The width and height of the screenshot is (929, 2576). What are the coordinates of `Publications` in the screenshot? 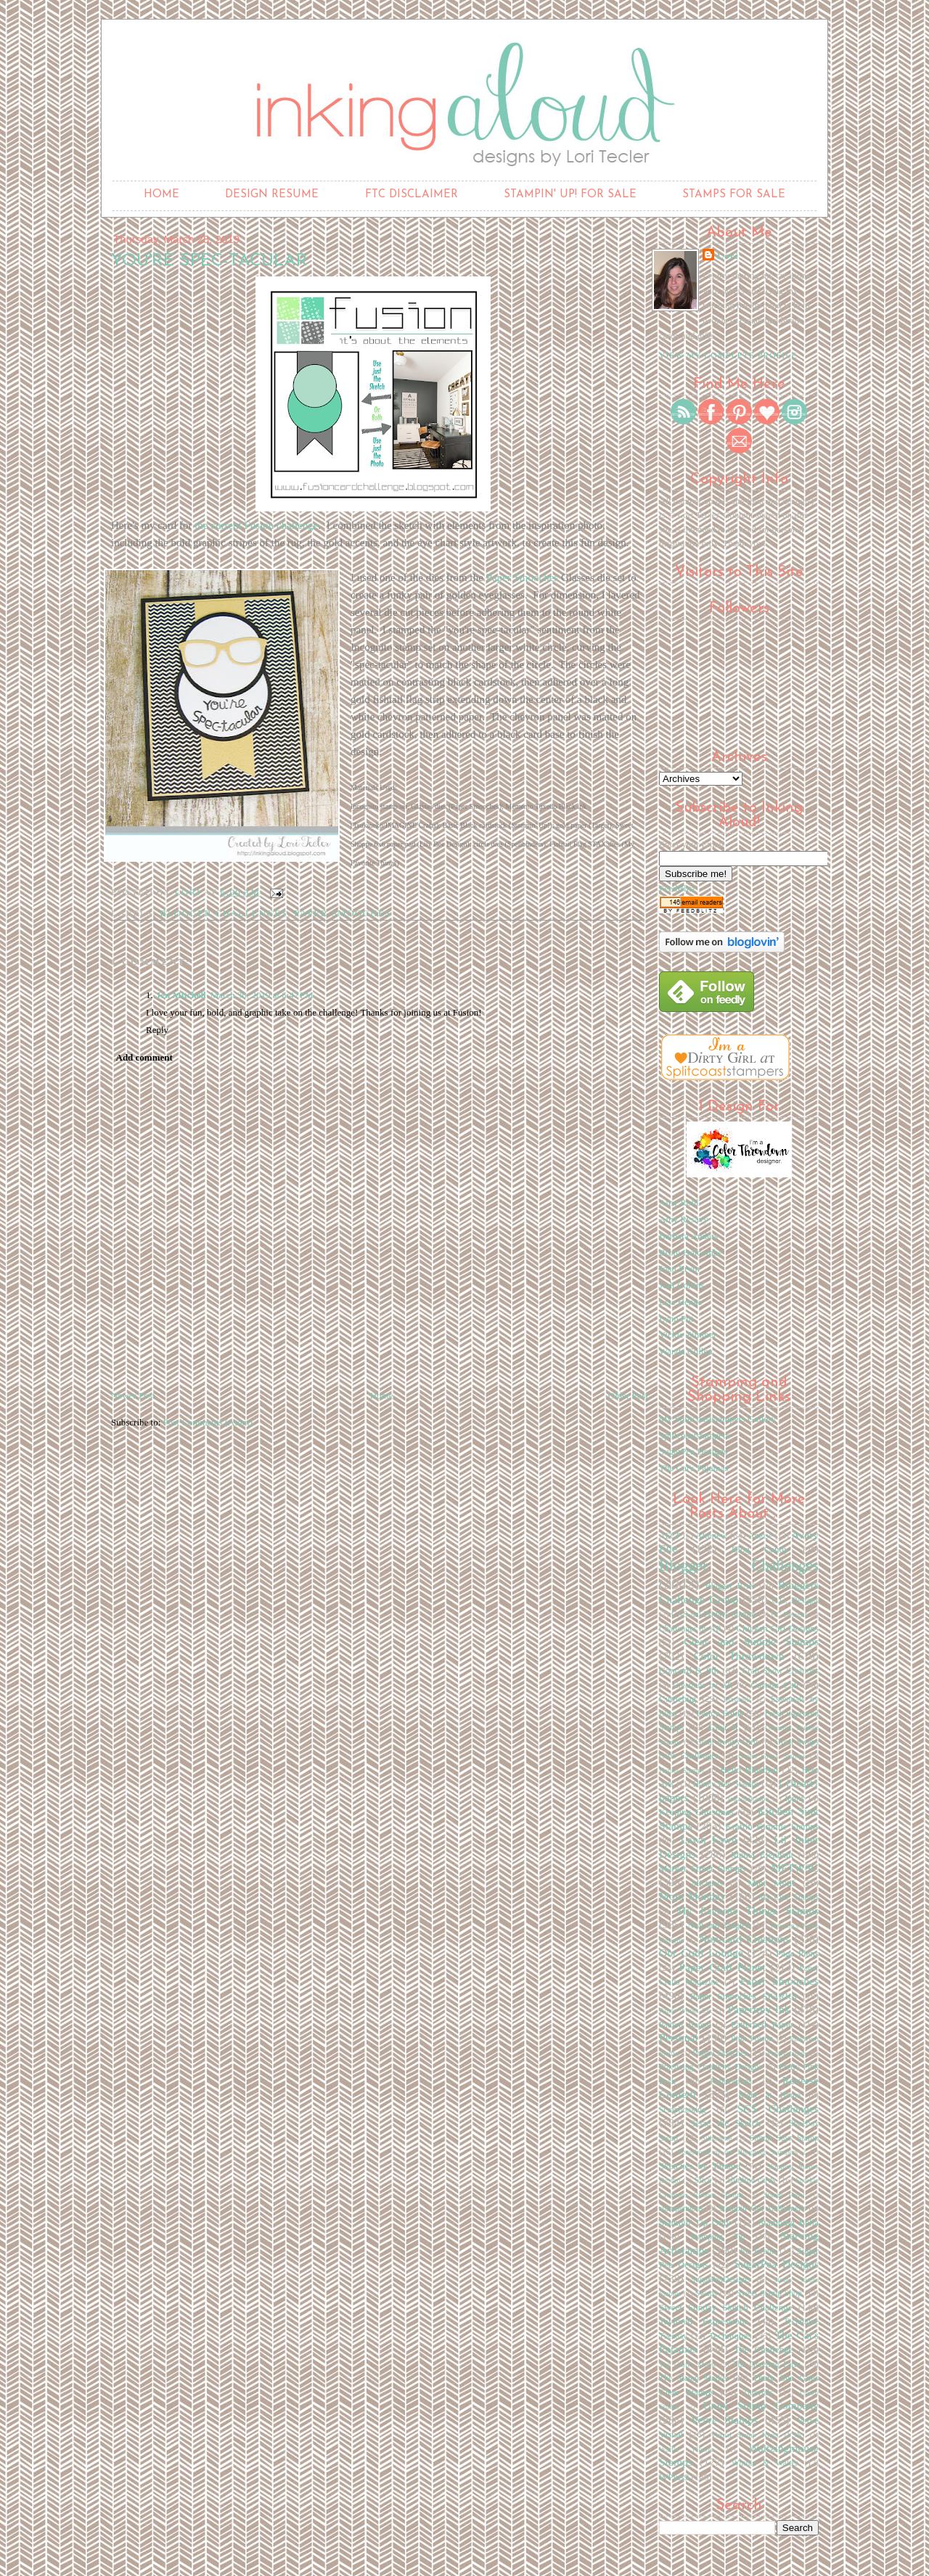 It's located at (731, 2081).